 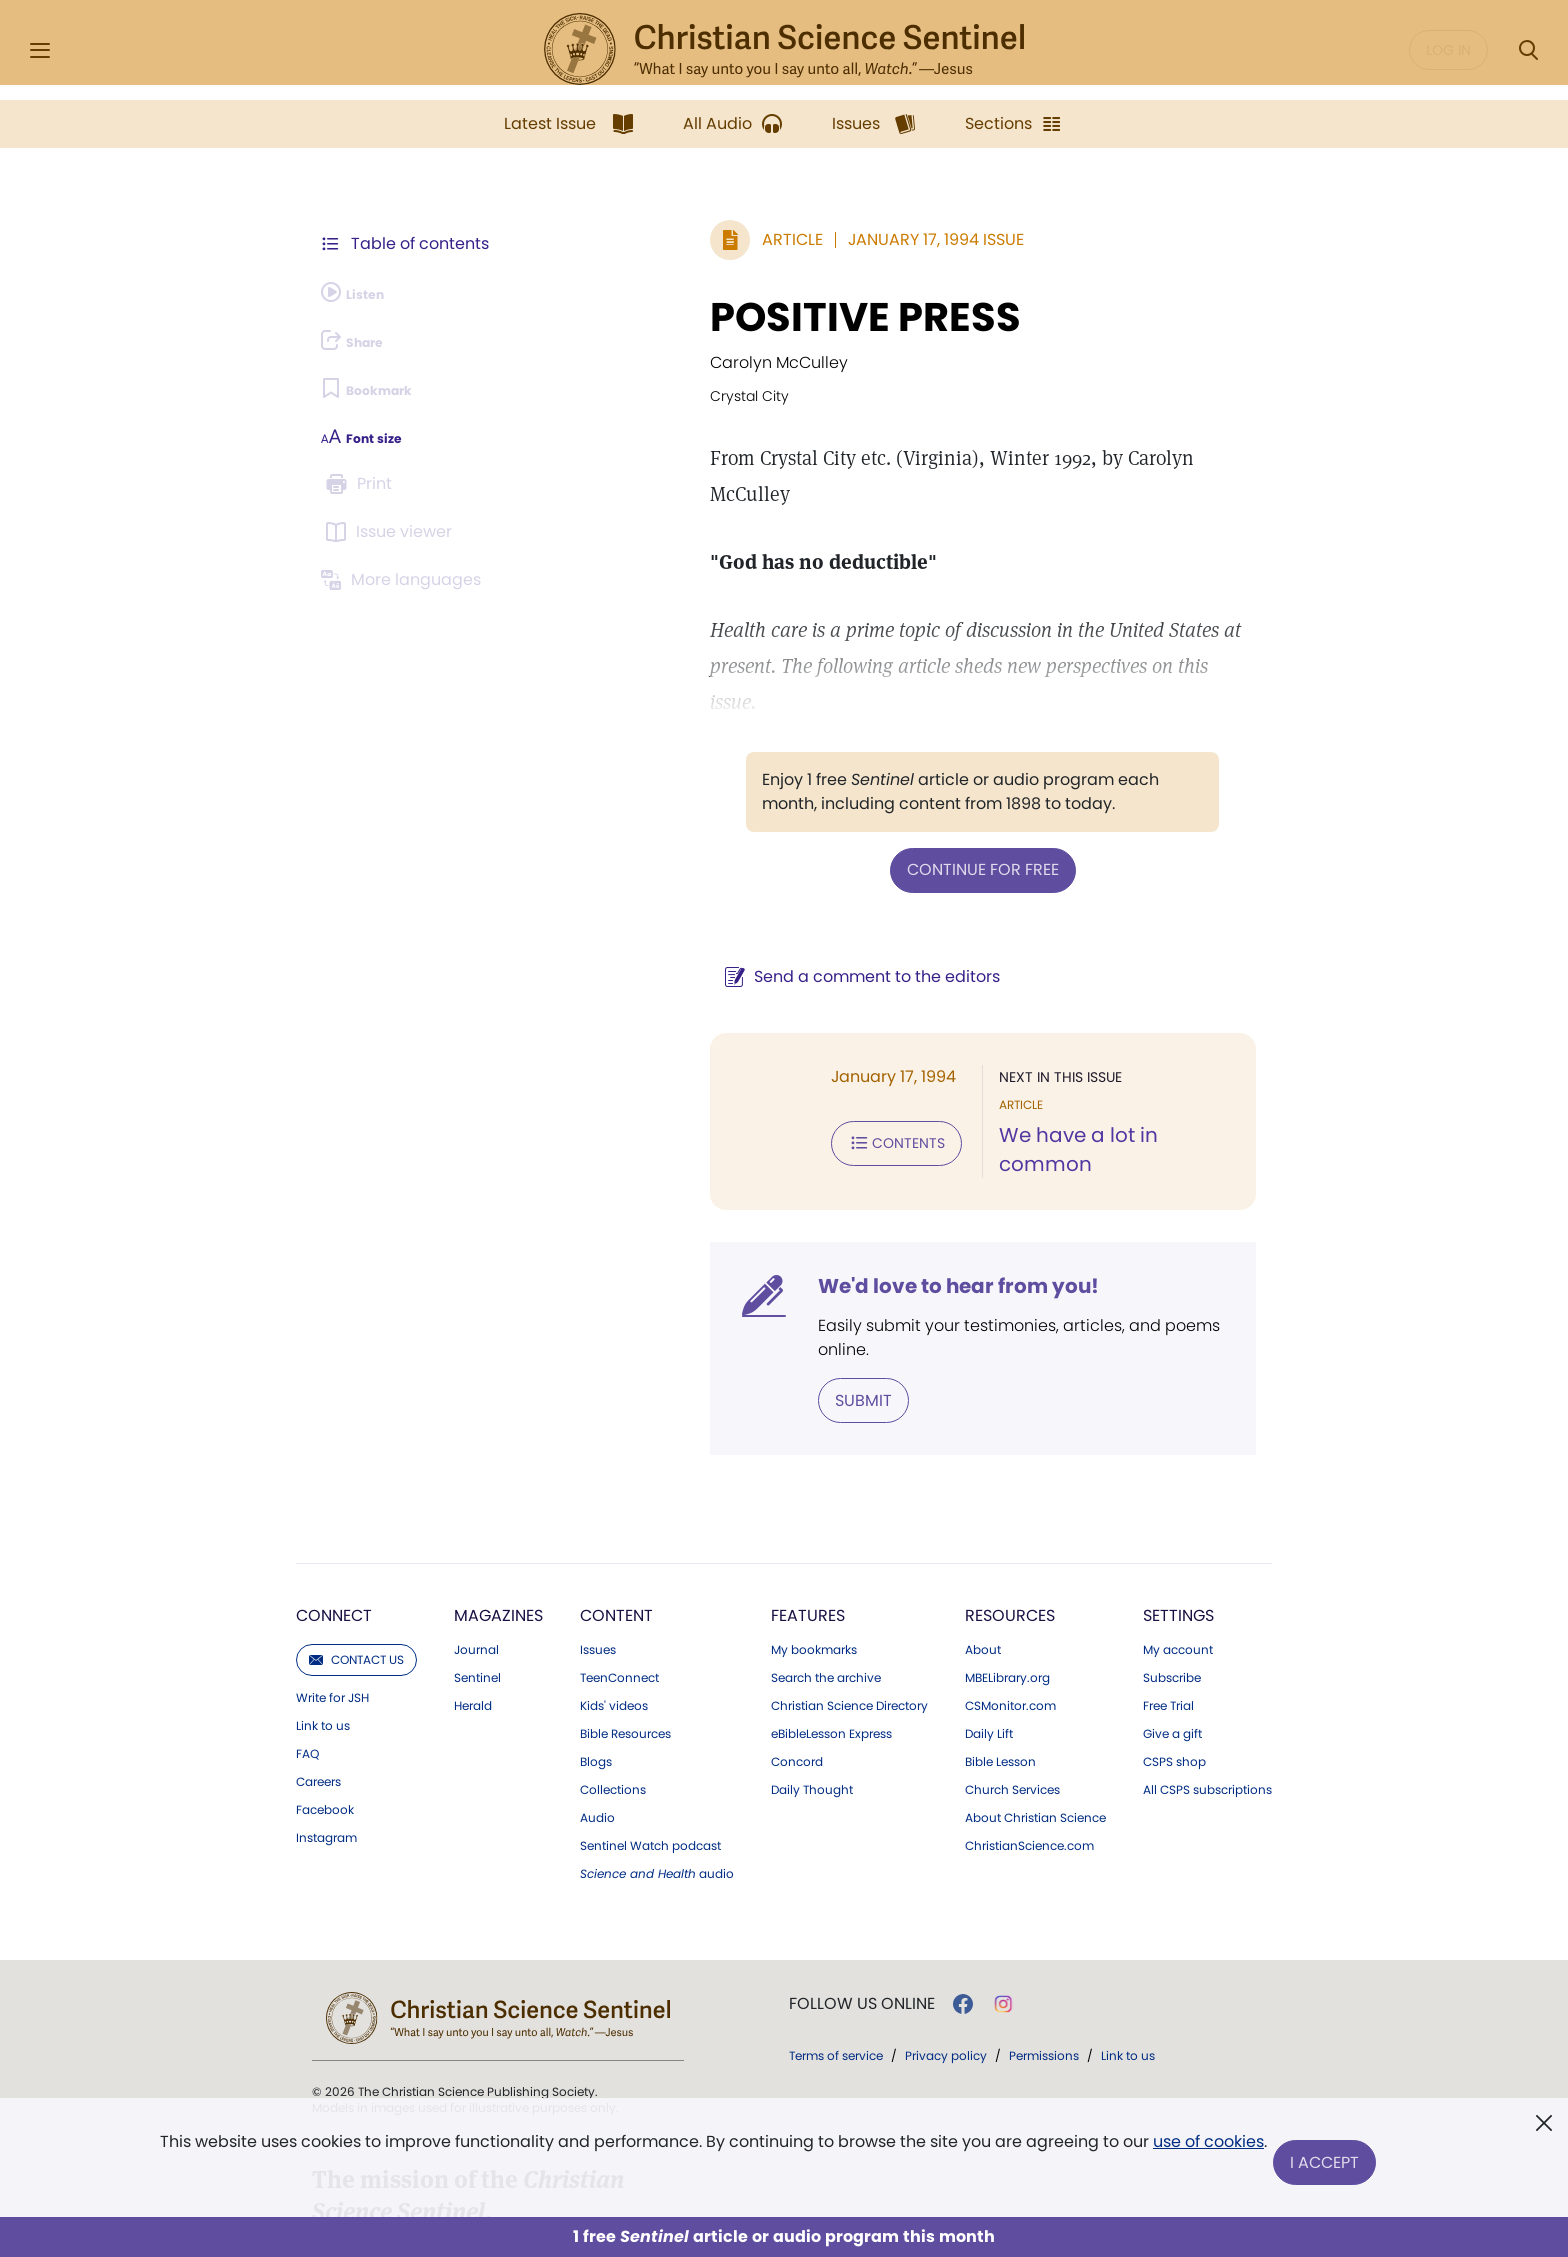 What do you see at coordinates (628, 239) in the screenshot?
I see `Article` at bounding box center [628, 239].